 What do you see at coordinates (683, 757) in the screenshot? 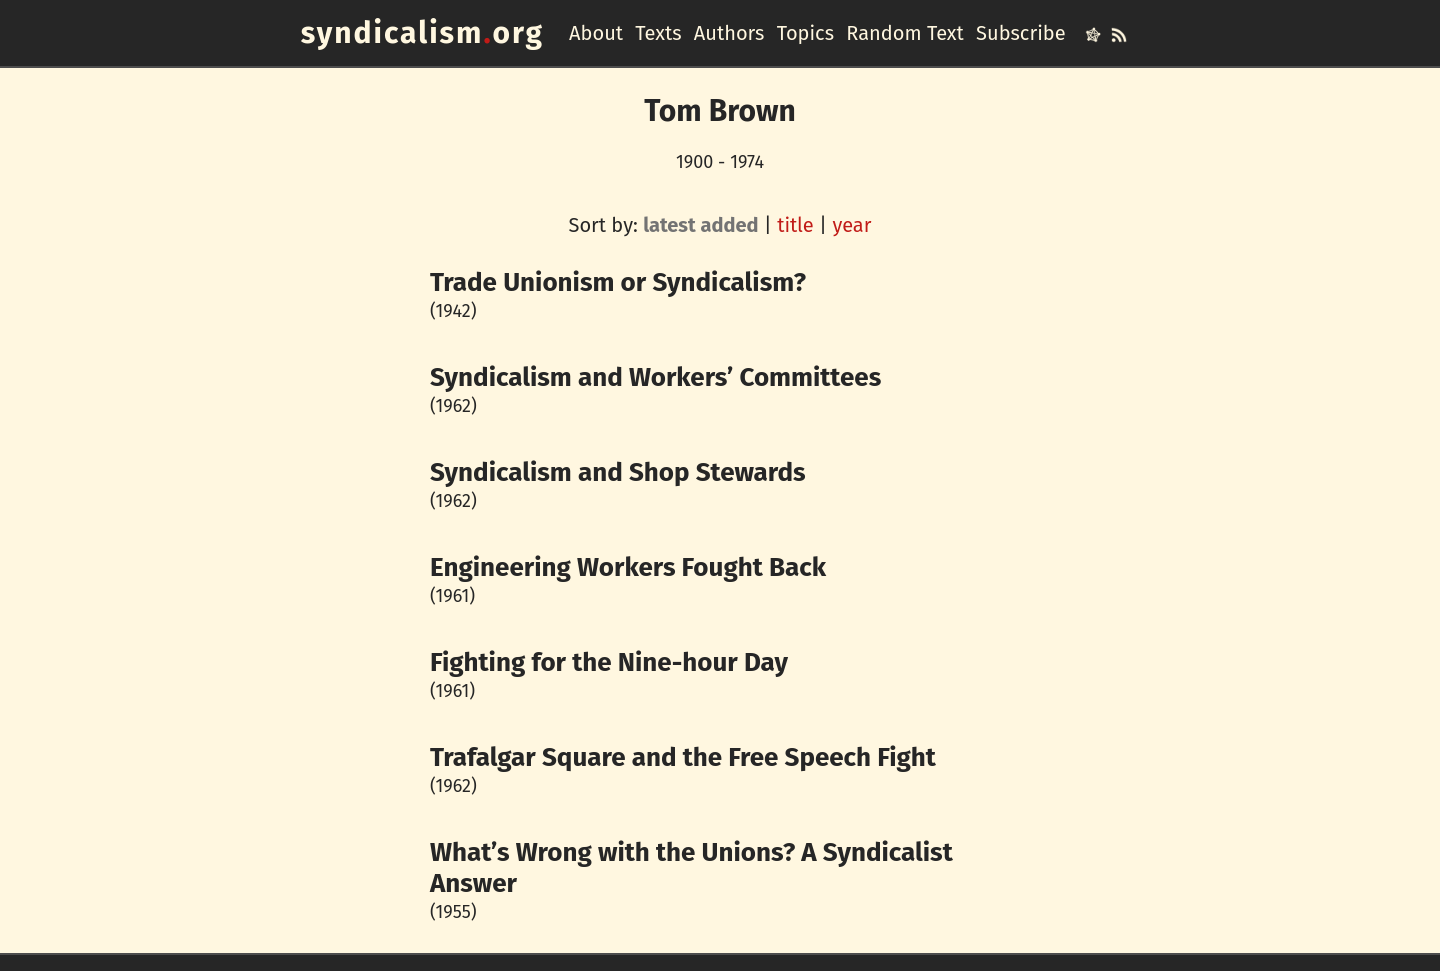
I see `Trafalgar Square and the Free Speech Fight` at bounding box center [683, 757].